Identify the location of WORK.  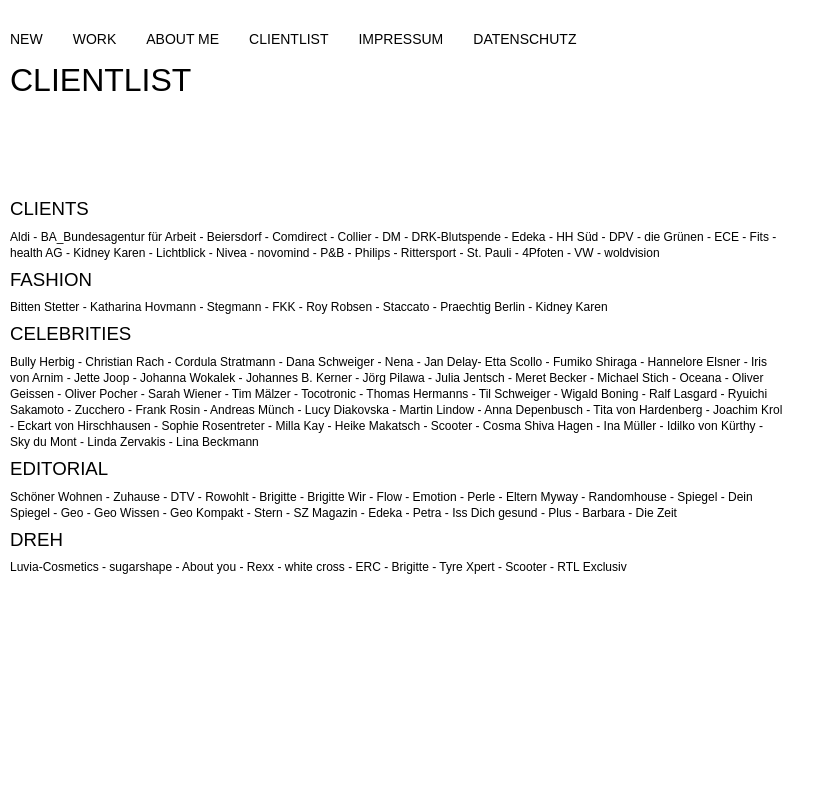
(95, 39).